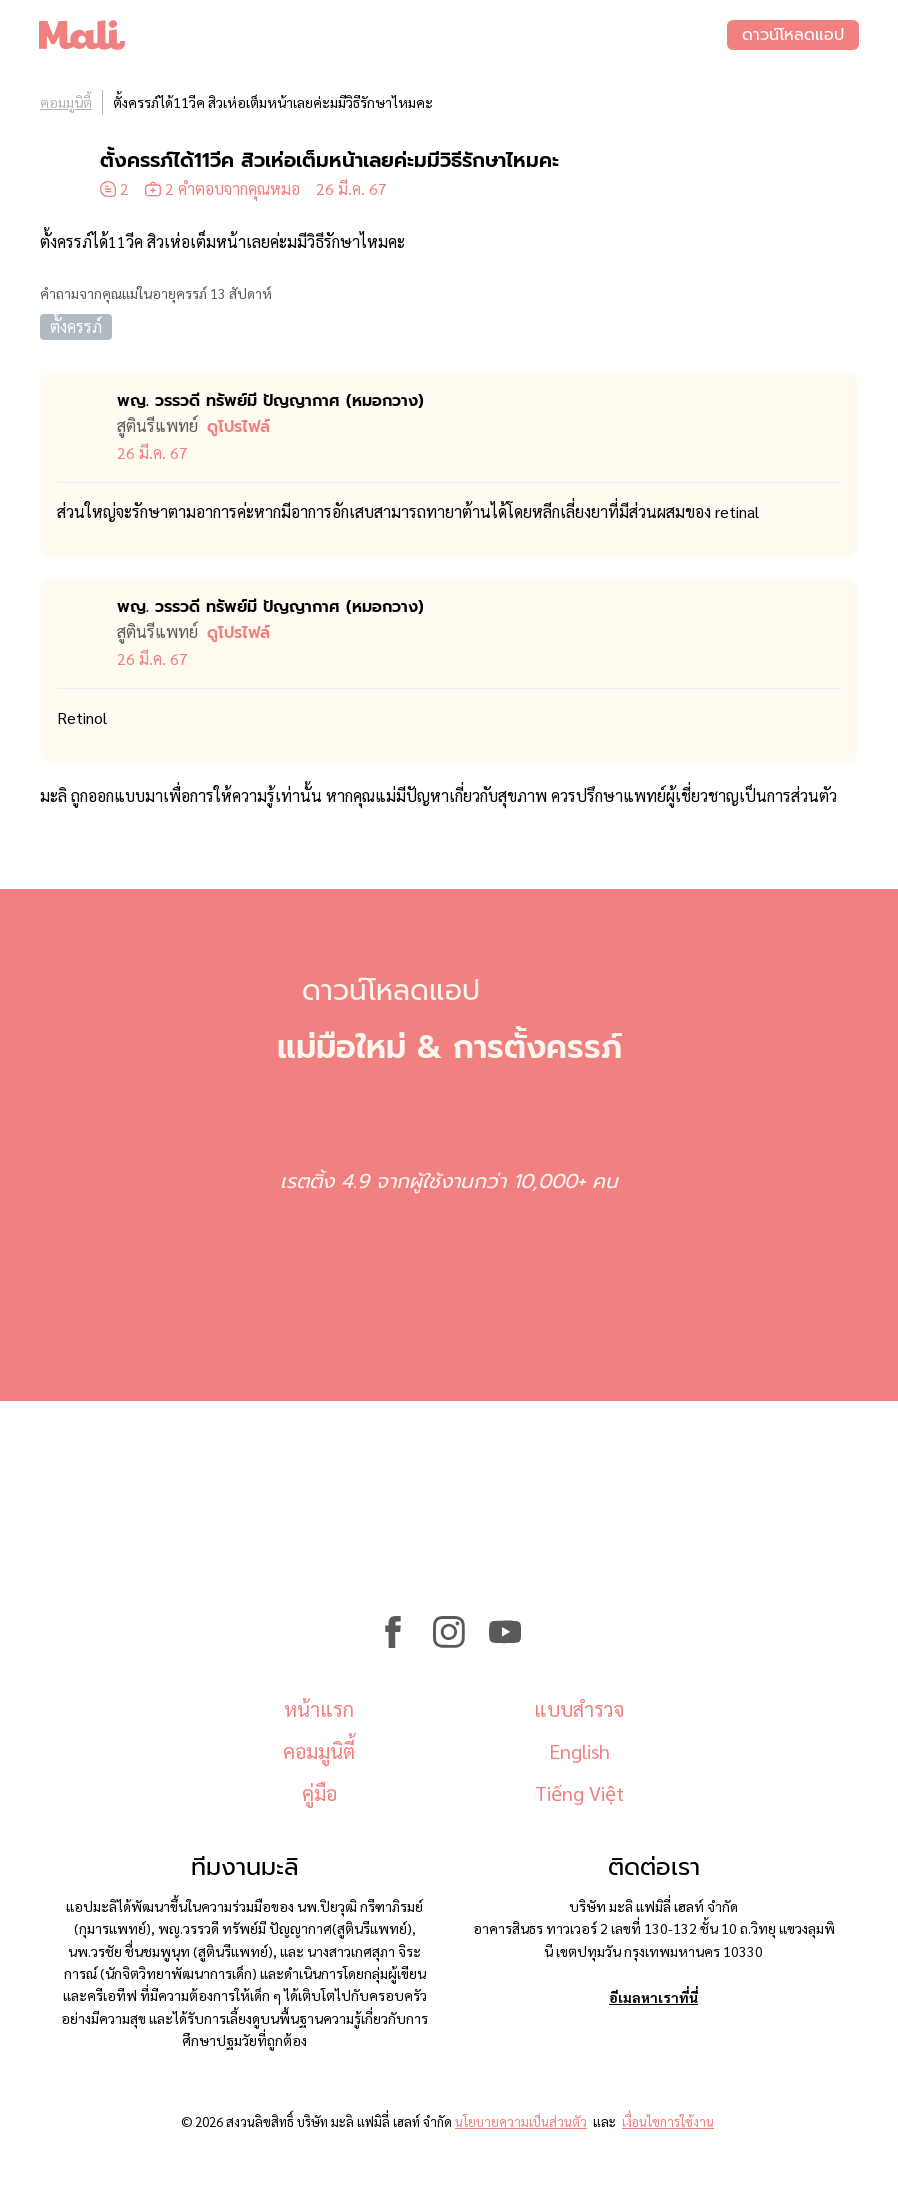  What do you see at coordinates (579, 1709) in the screenshot?
I see `แบบสำรวจ` at bounding box center [579, 1709].